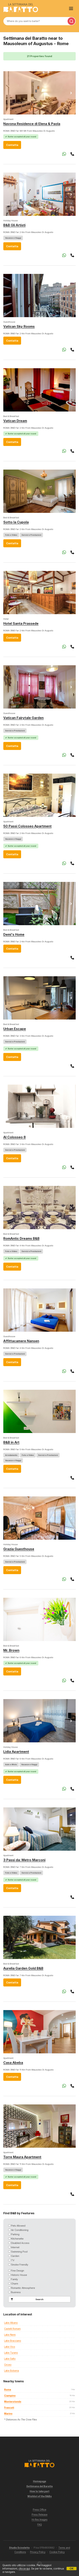 This screenshot has width=79, height=2576. Describe the element at coordinates (23, 718) in the screenshot. I see `Vatican Fairytale Garden` at that location.